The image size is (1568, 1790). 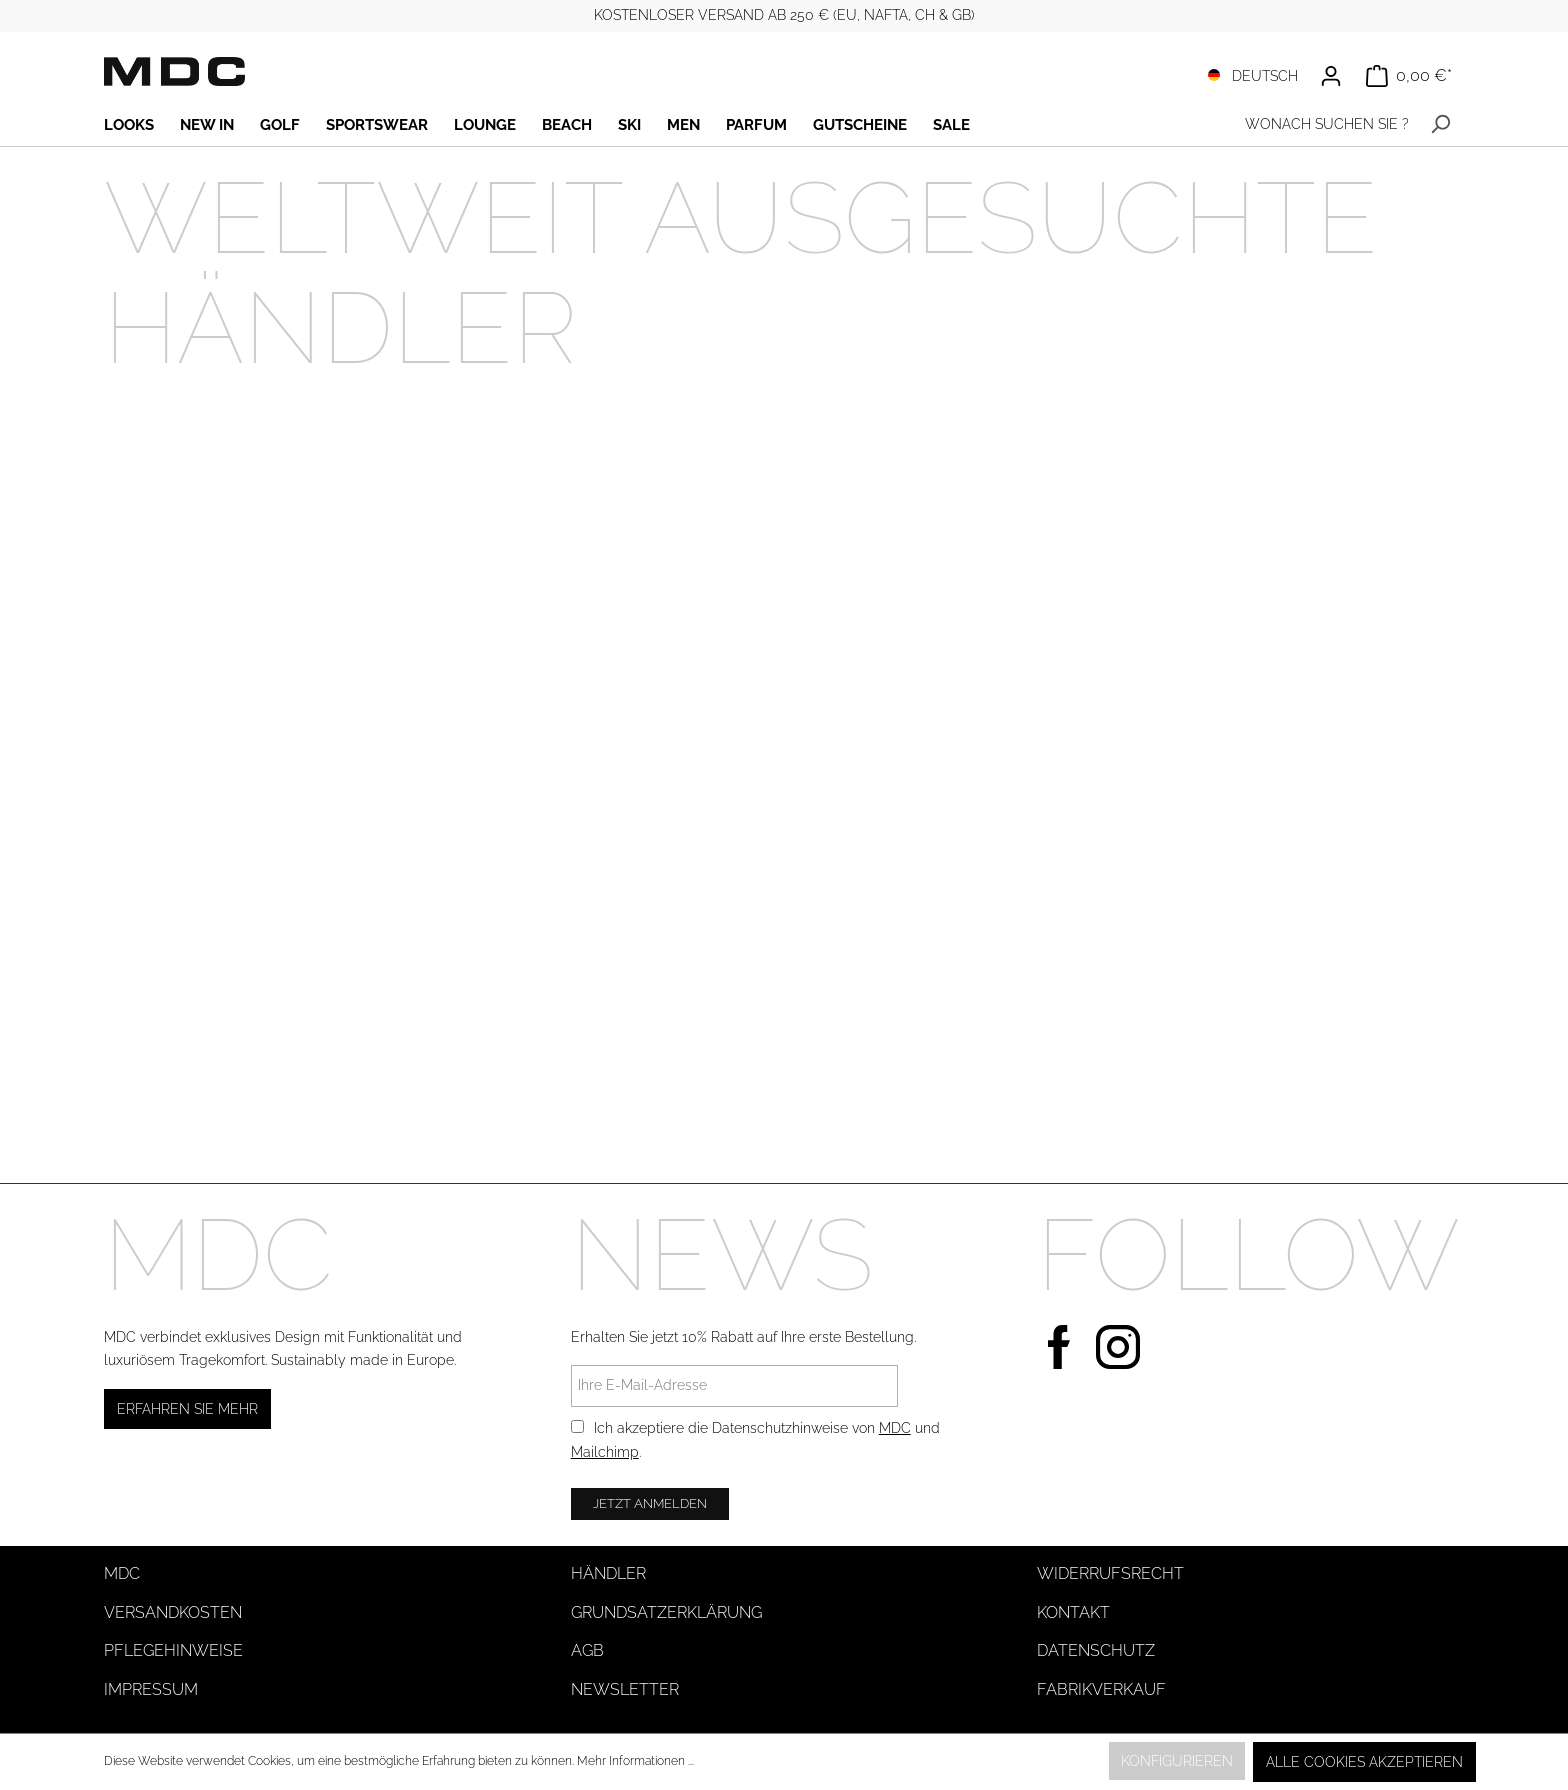 What do you see at coordinates (1073, 1612) in the screenshot?
I see `Kontakt` at bounding box center [1073, 1612].